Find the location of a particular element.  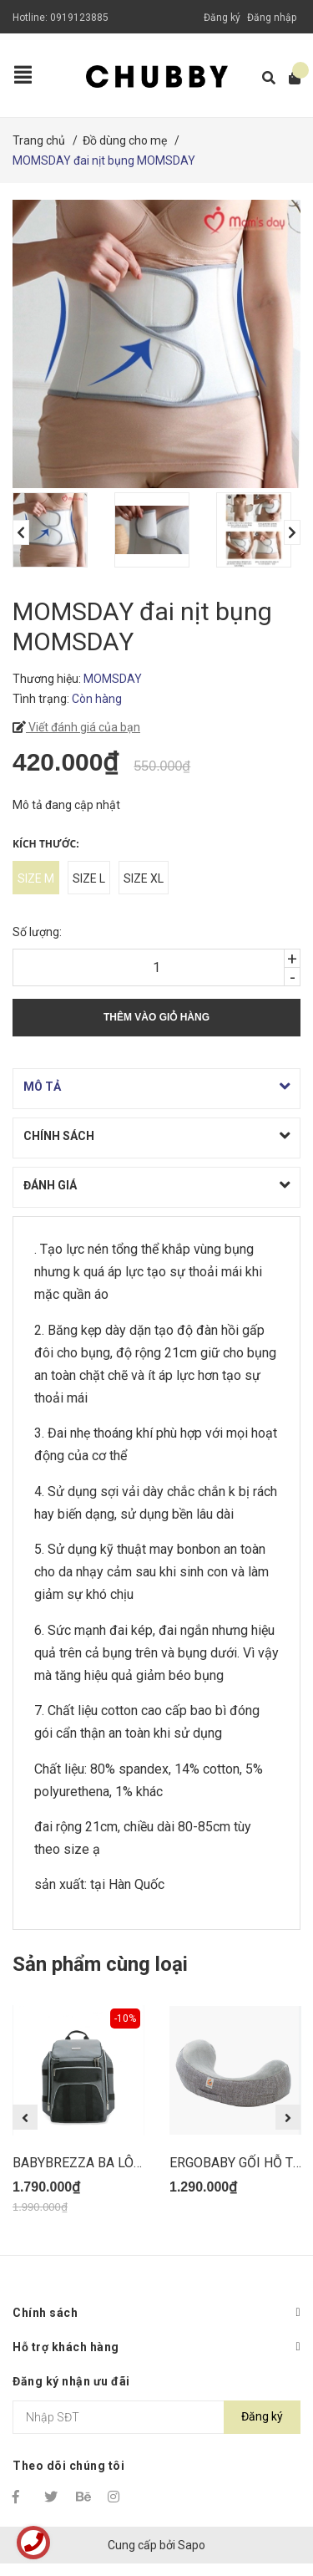

Đăng ký [Đăng ký nhận tin] is located at coordinates (262, 2416).